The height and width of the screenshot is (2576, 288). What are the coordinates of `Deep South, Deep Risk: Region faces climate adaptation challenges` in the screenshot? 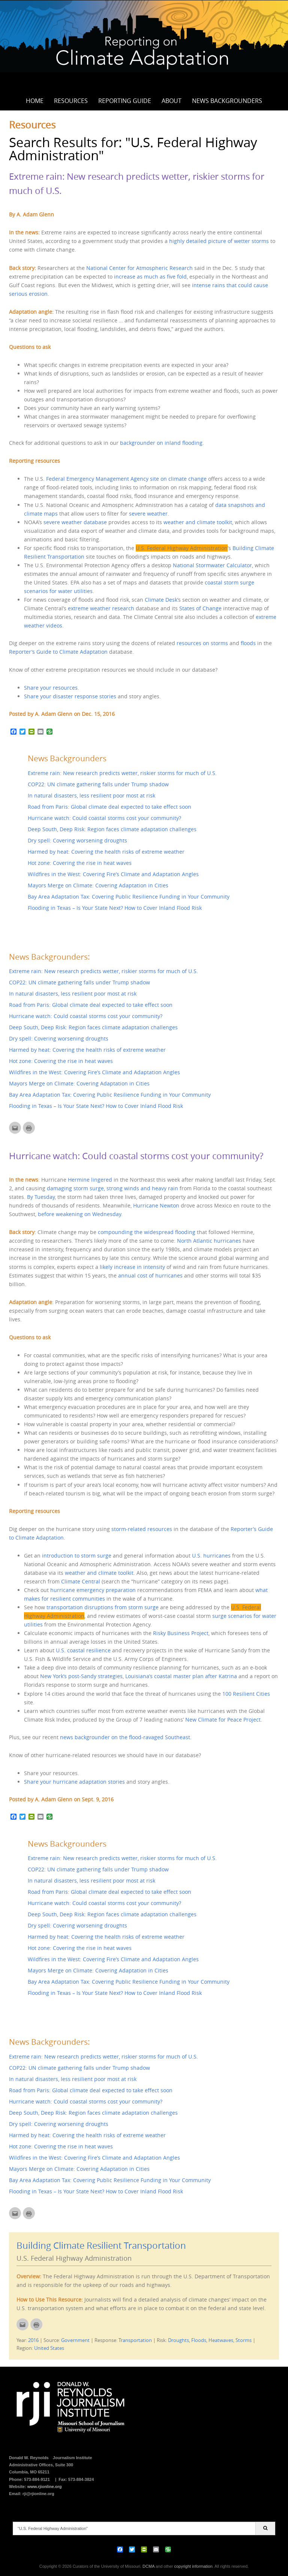 It's located at (112, 829).